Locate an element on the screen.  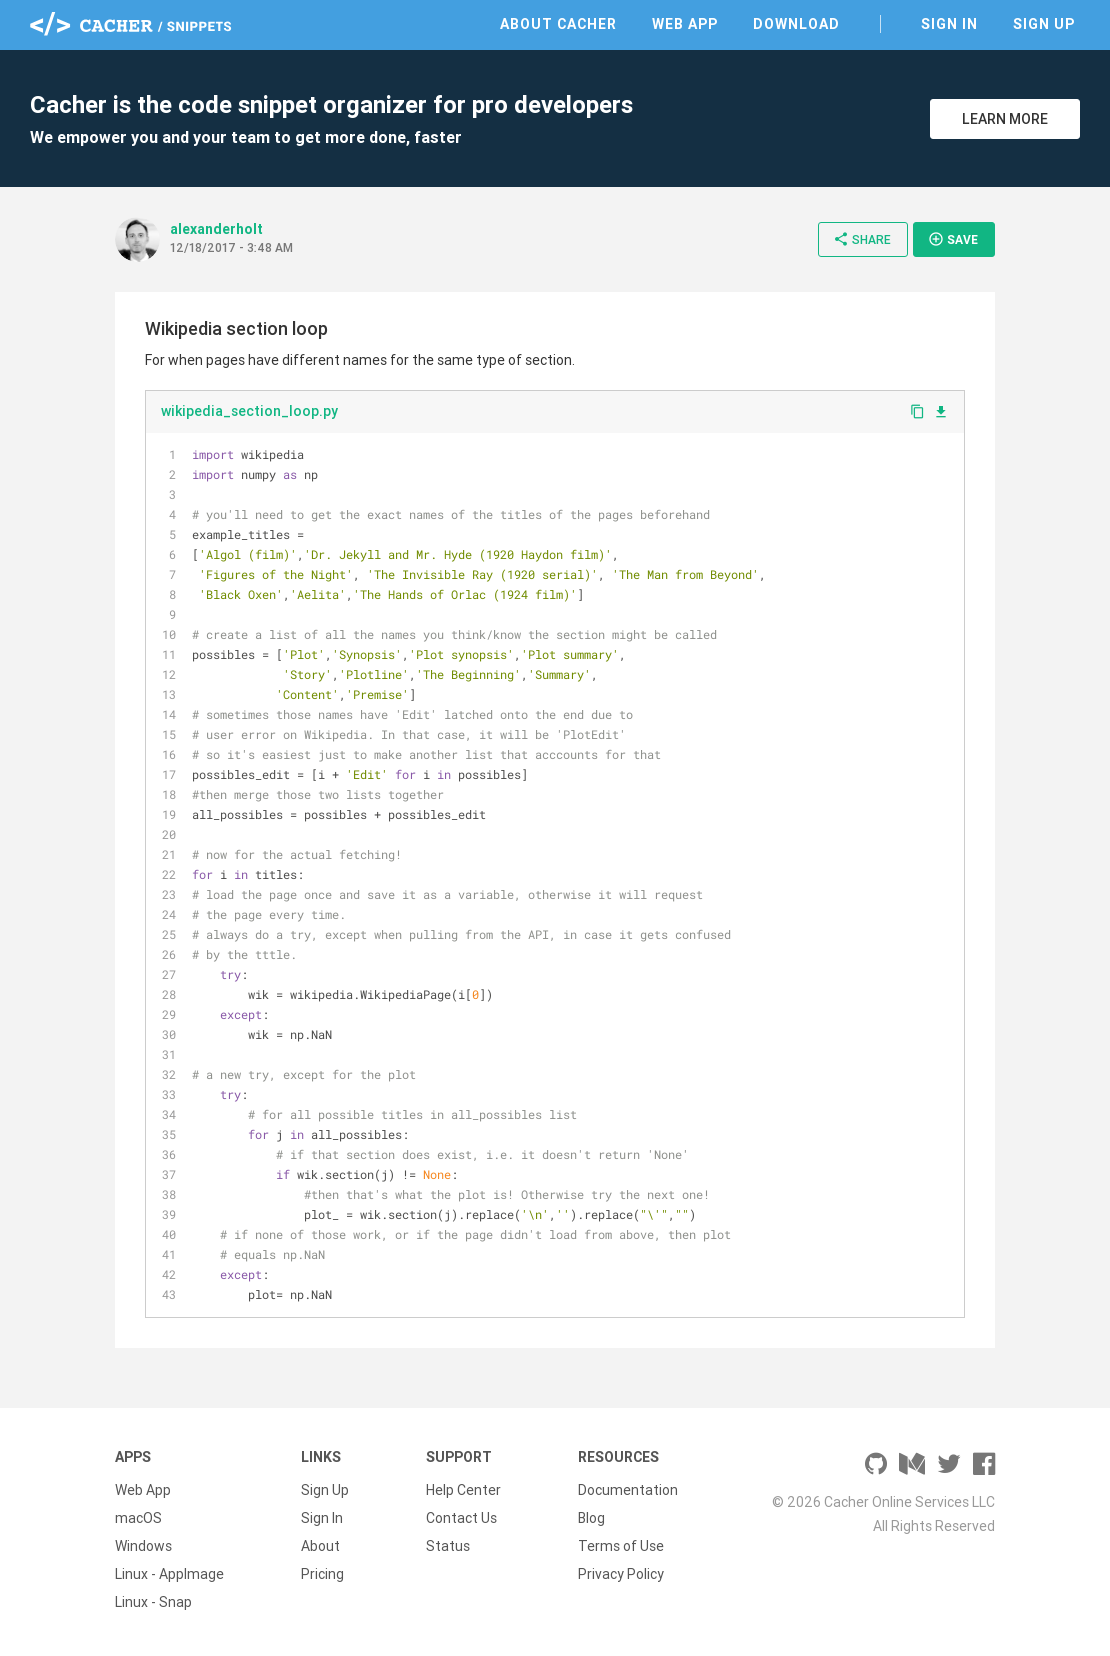
Documentation is located at coordinates (628, 1490).